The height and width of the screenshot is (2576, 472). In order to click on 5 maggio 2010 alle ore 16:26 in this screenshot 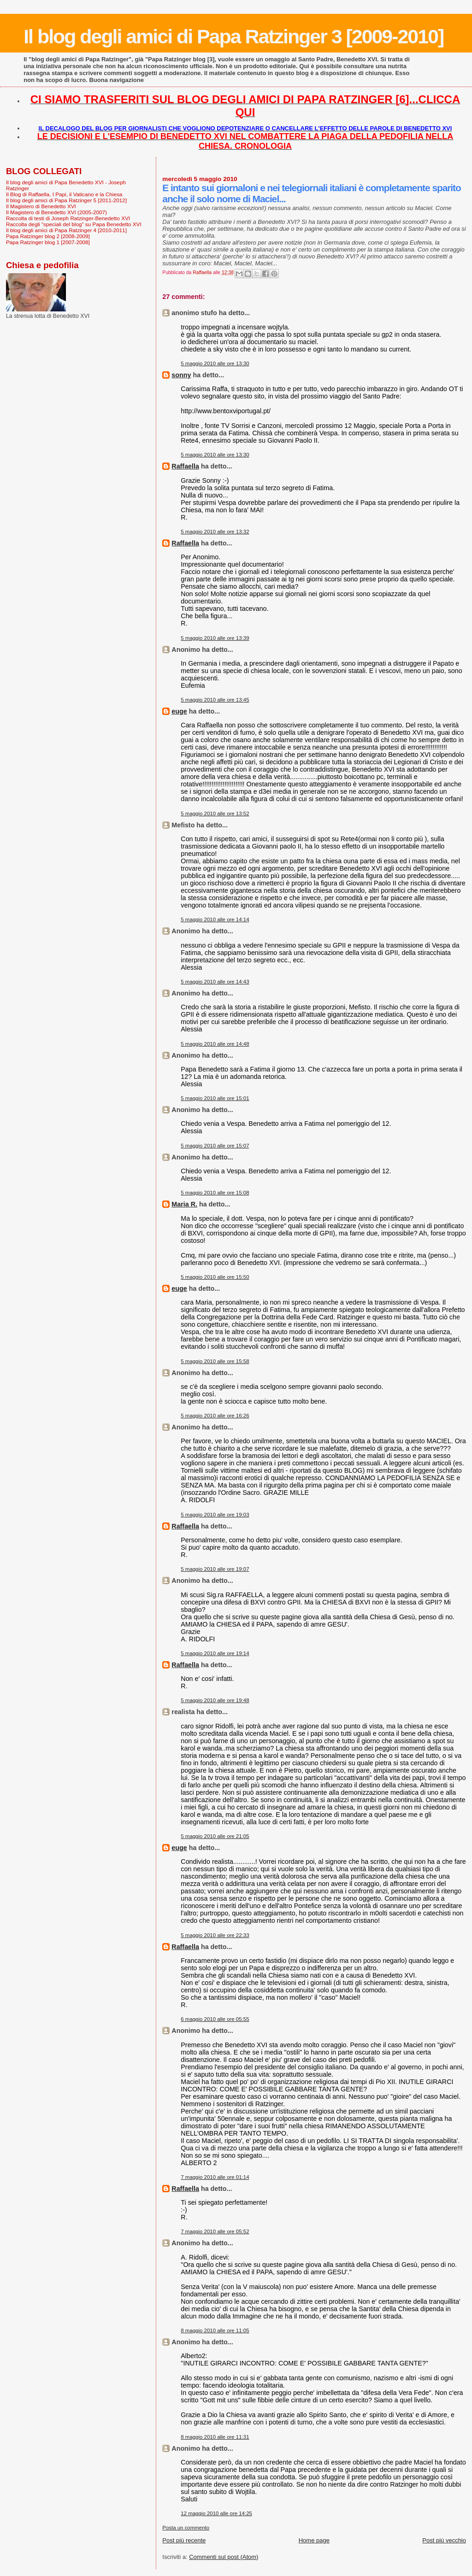, I will do `click(215, 1415)`.